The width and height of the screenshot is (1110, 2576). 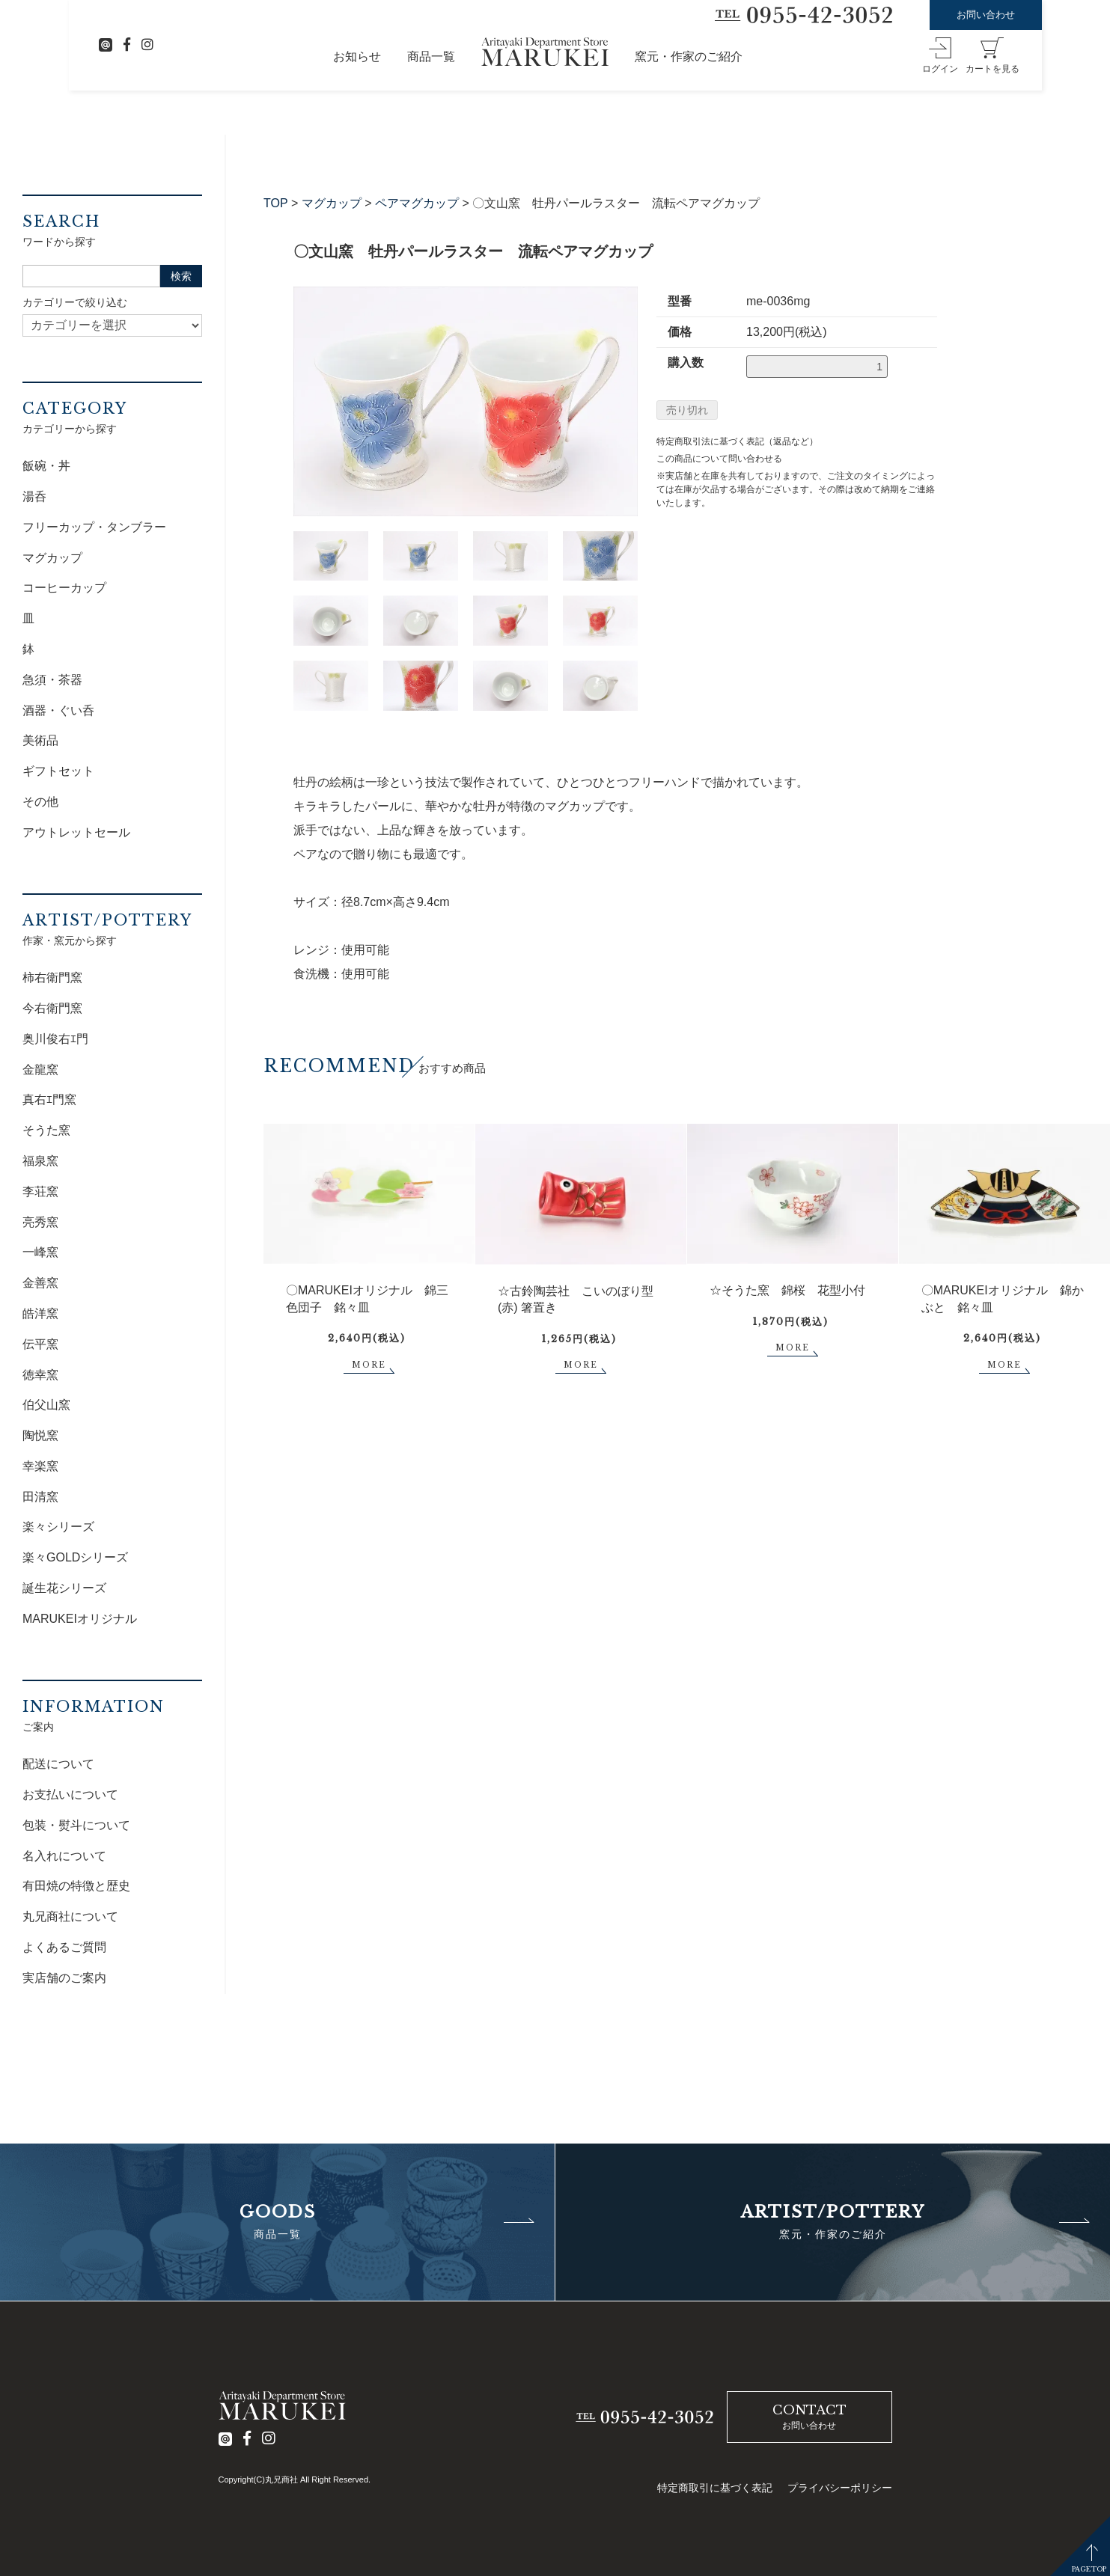 I want to click on 実店舗のご案内, so click(x=64, y=1977).